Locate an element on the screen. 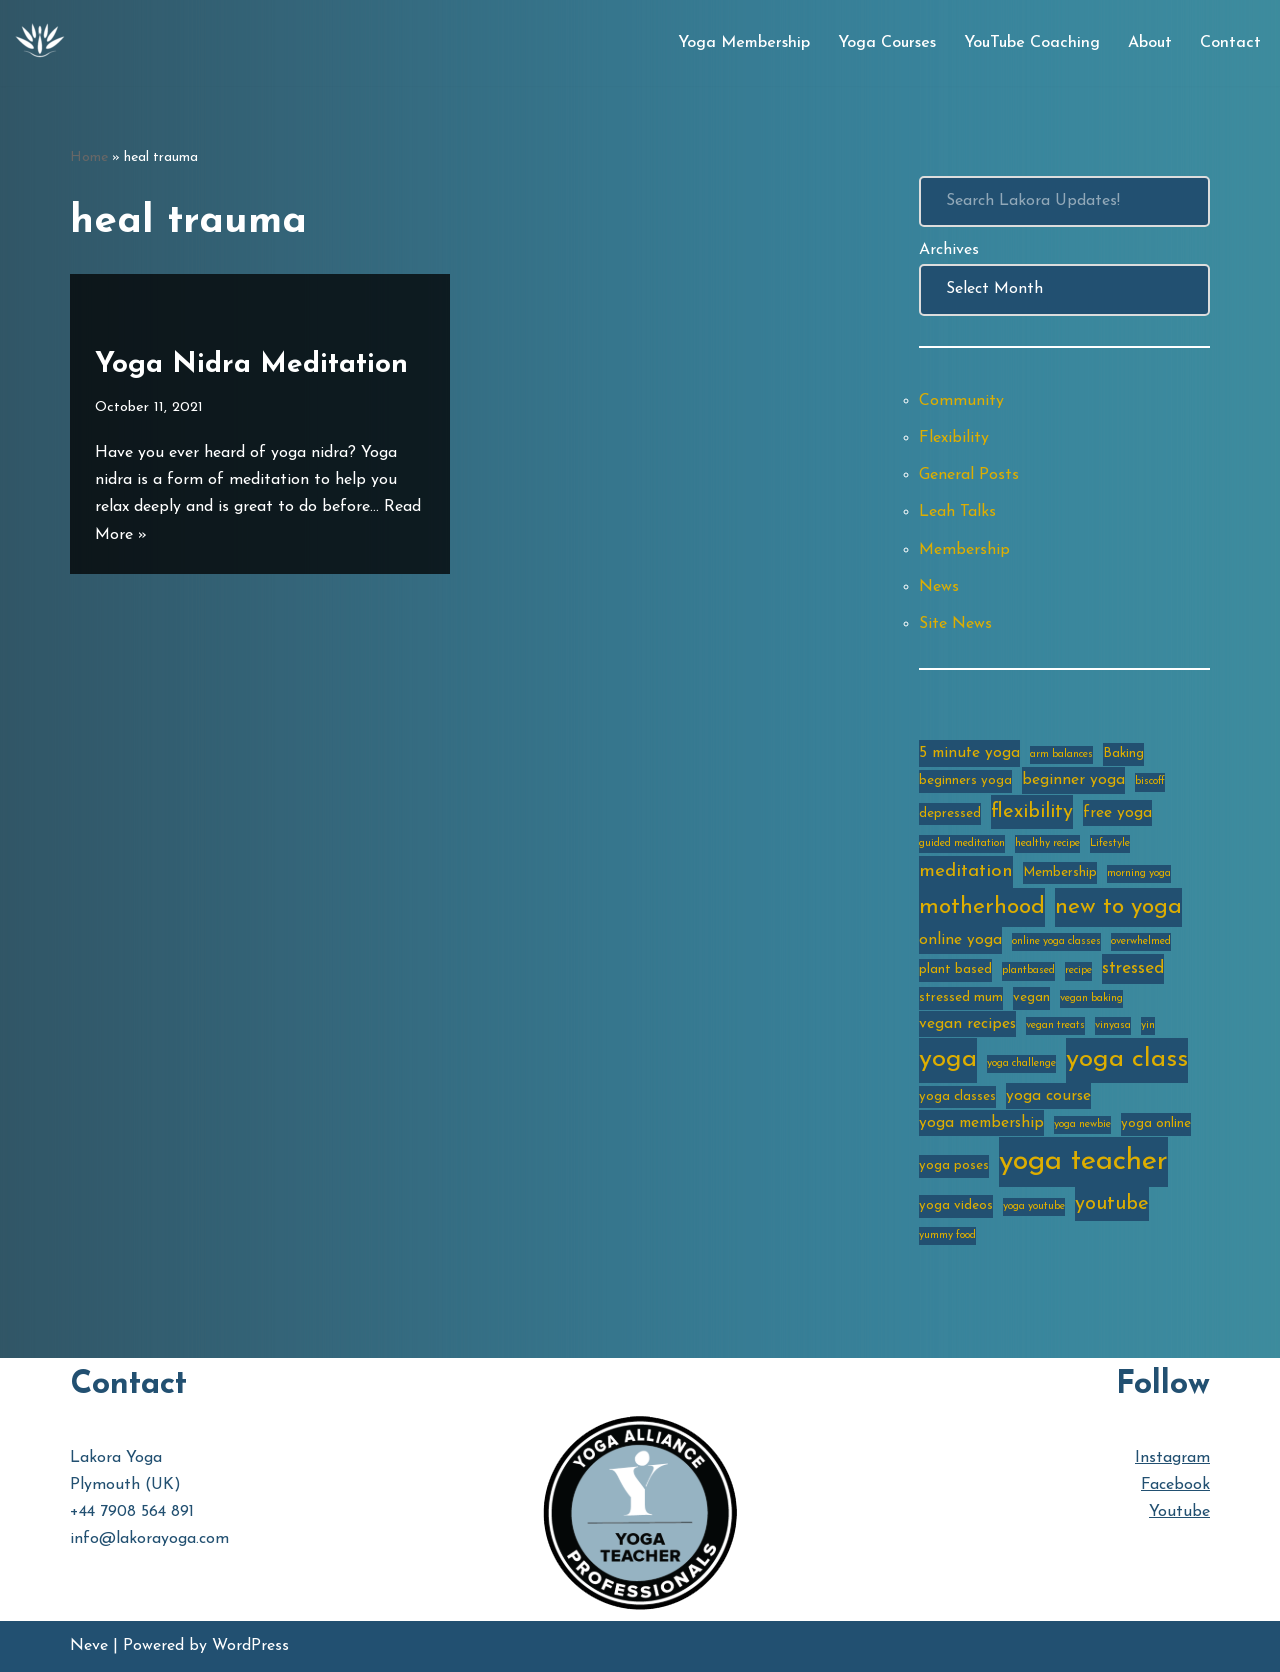 The image size is (1280, 1672). plantbased [plantbased (2 items)] is located at coordinates (1028, 970).